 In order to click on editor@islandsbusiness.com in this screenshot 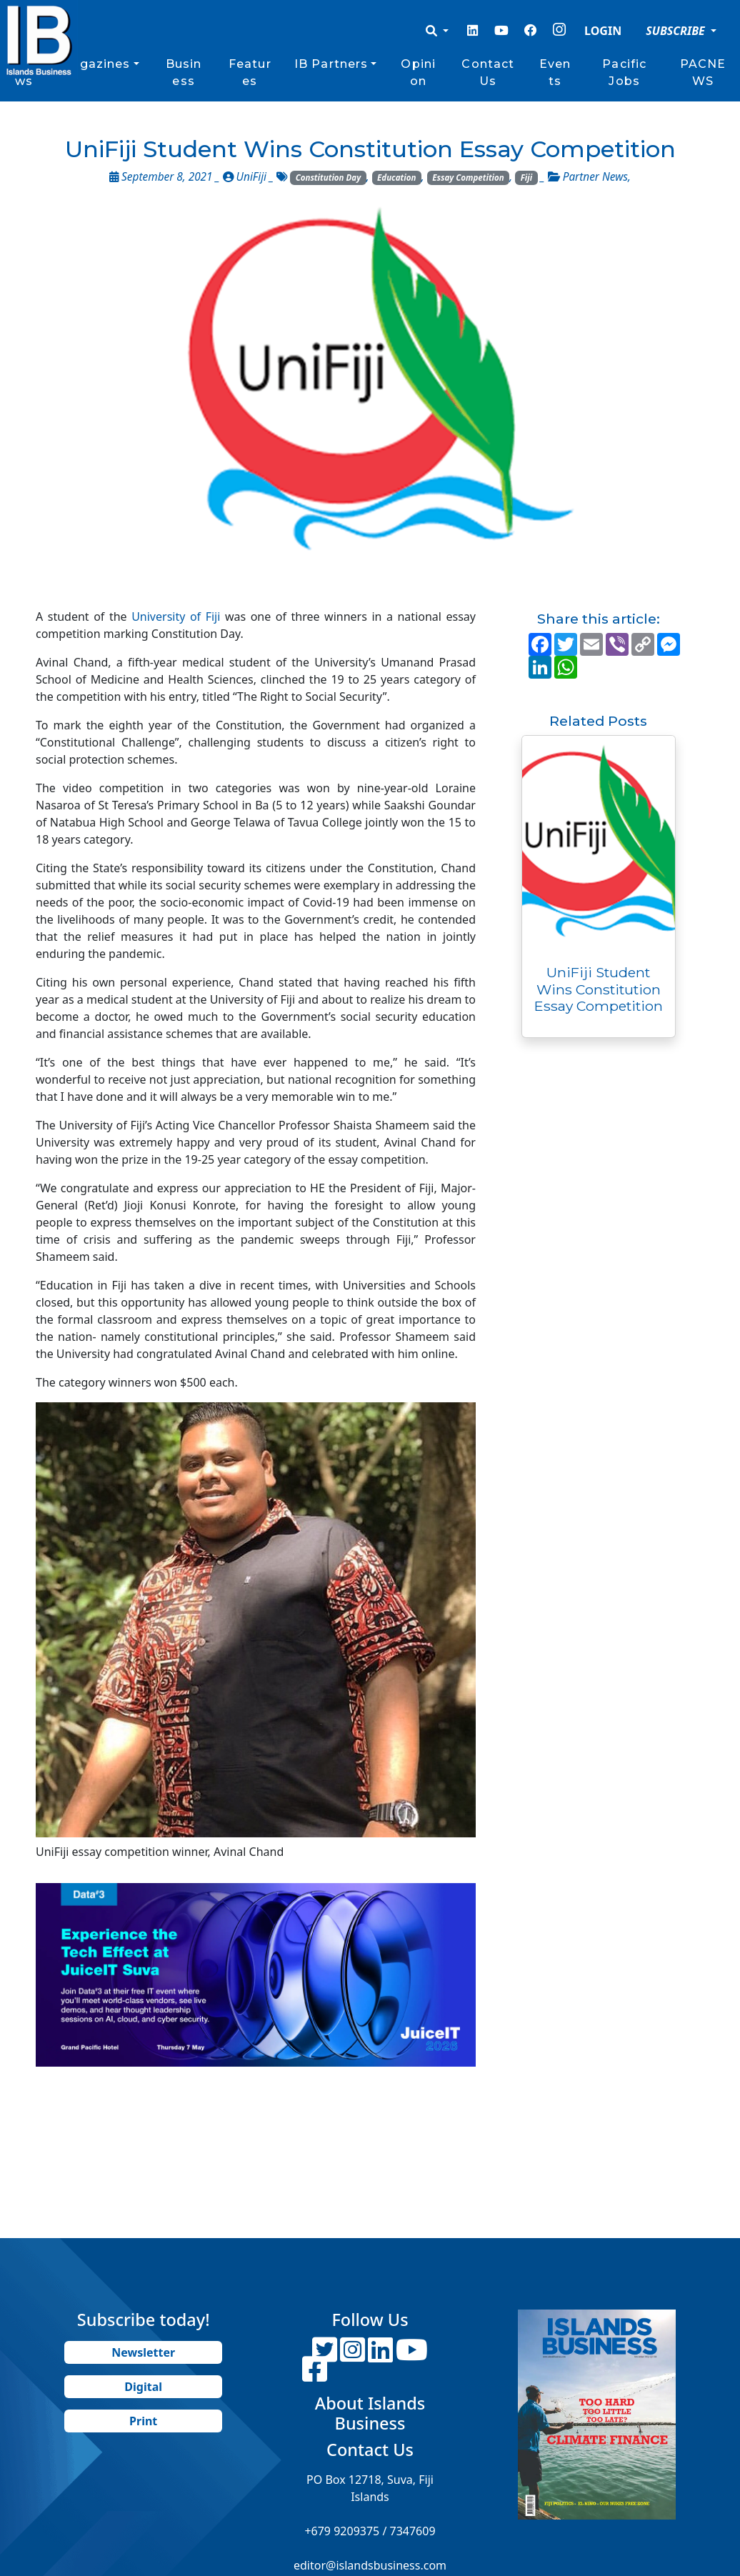, I will do `click(370, 2565)`.